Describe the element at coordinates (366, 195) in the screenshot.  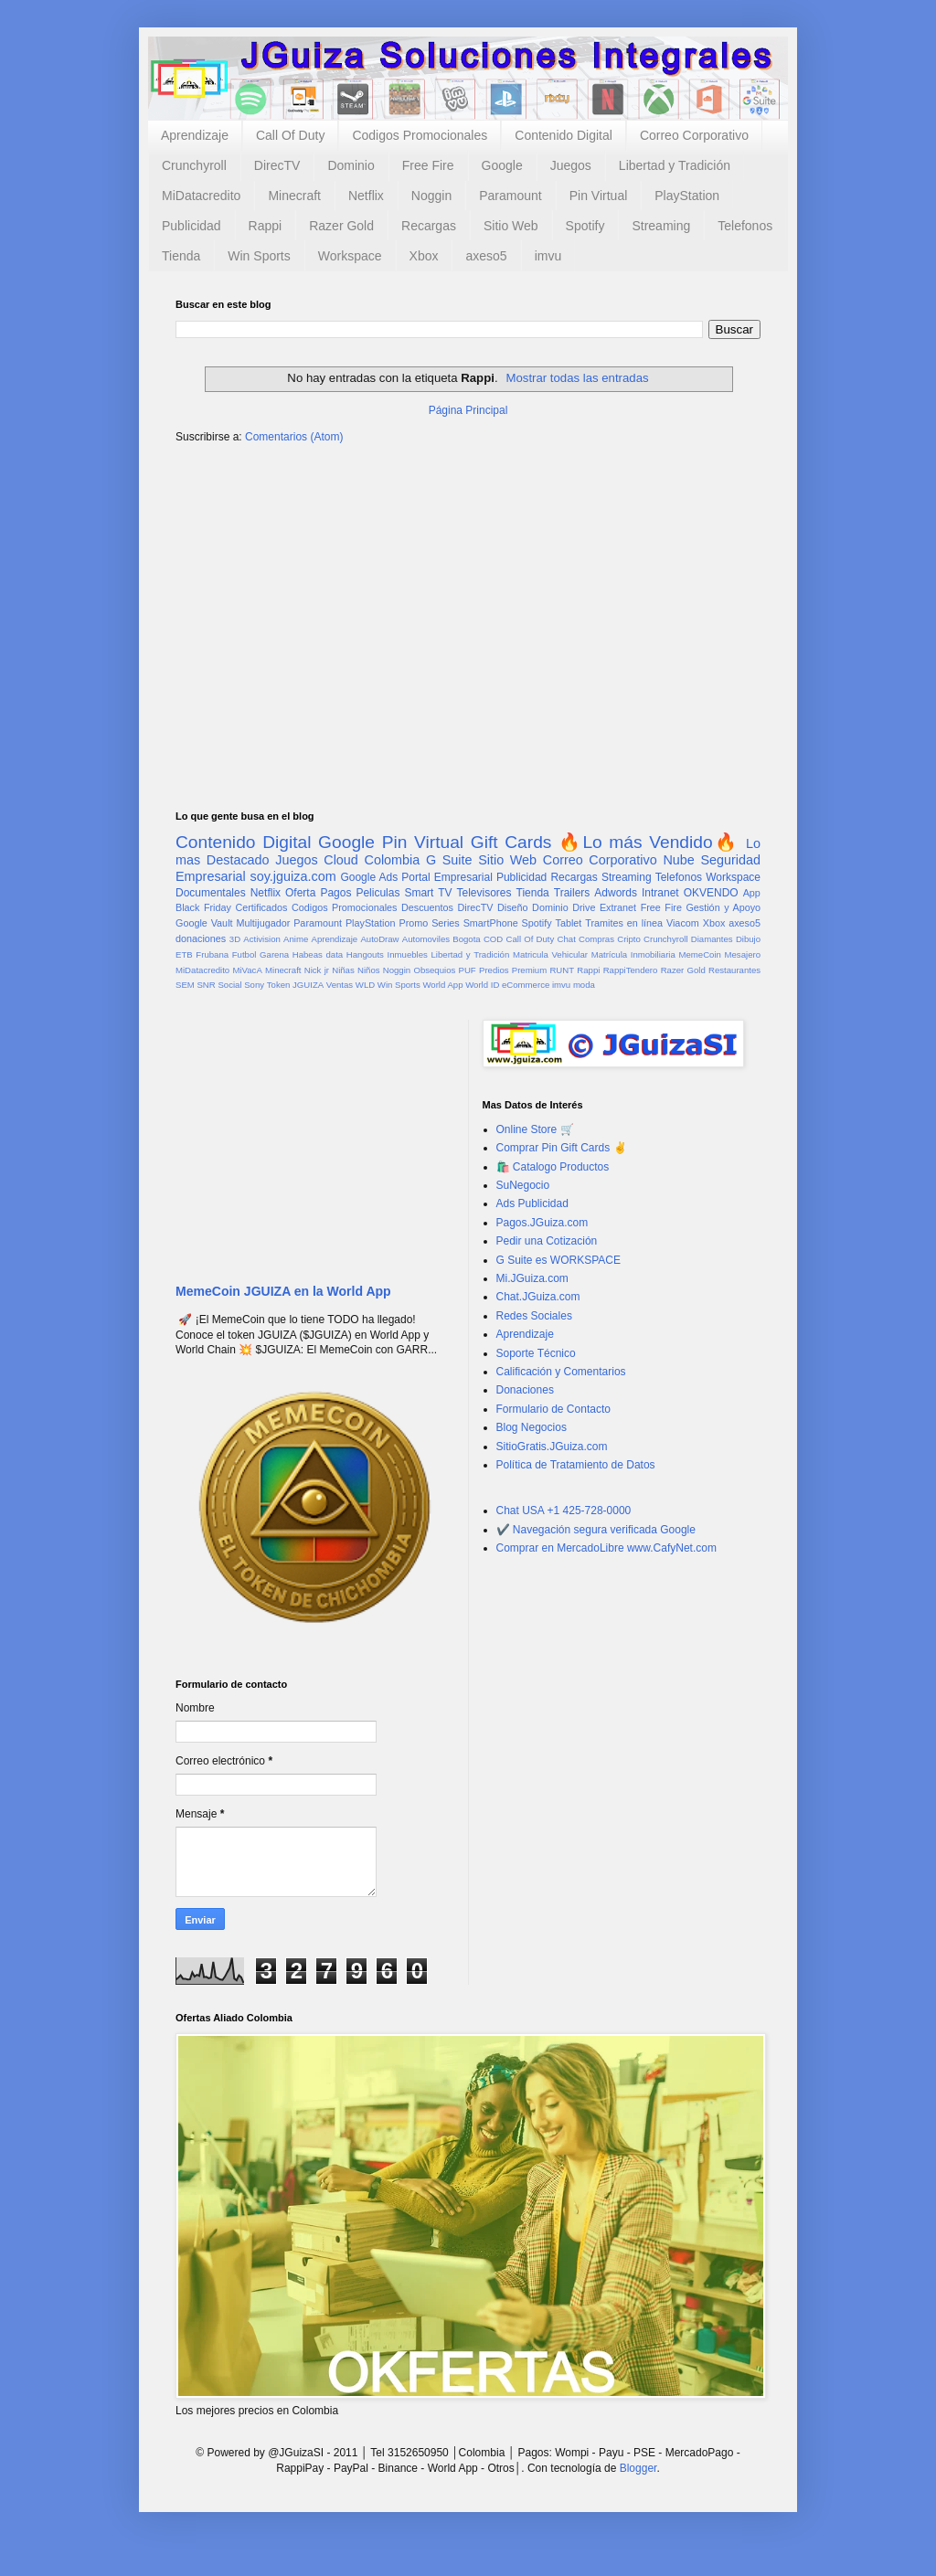
I see `Netflix` at that location.